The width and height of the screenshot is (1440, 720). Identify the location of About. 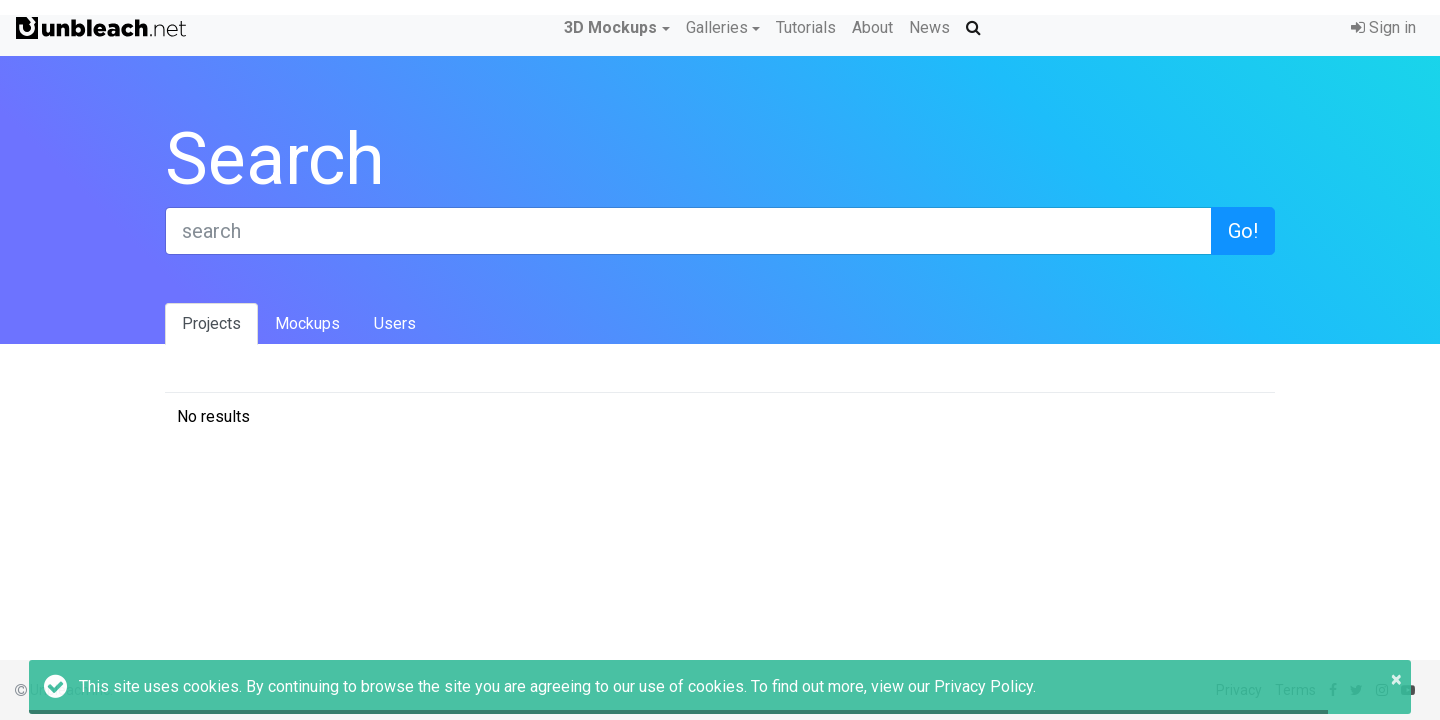
(872, 27).